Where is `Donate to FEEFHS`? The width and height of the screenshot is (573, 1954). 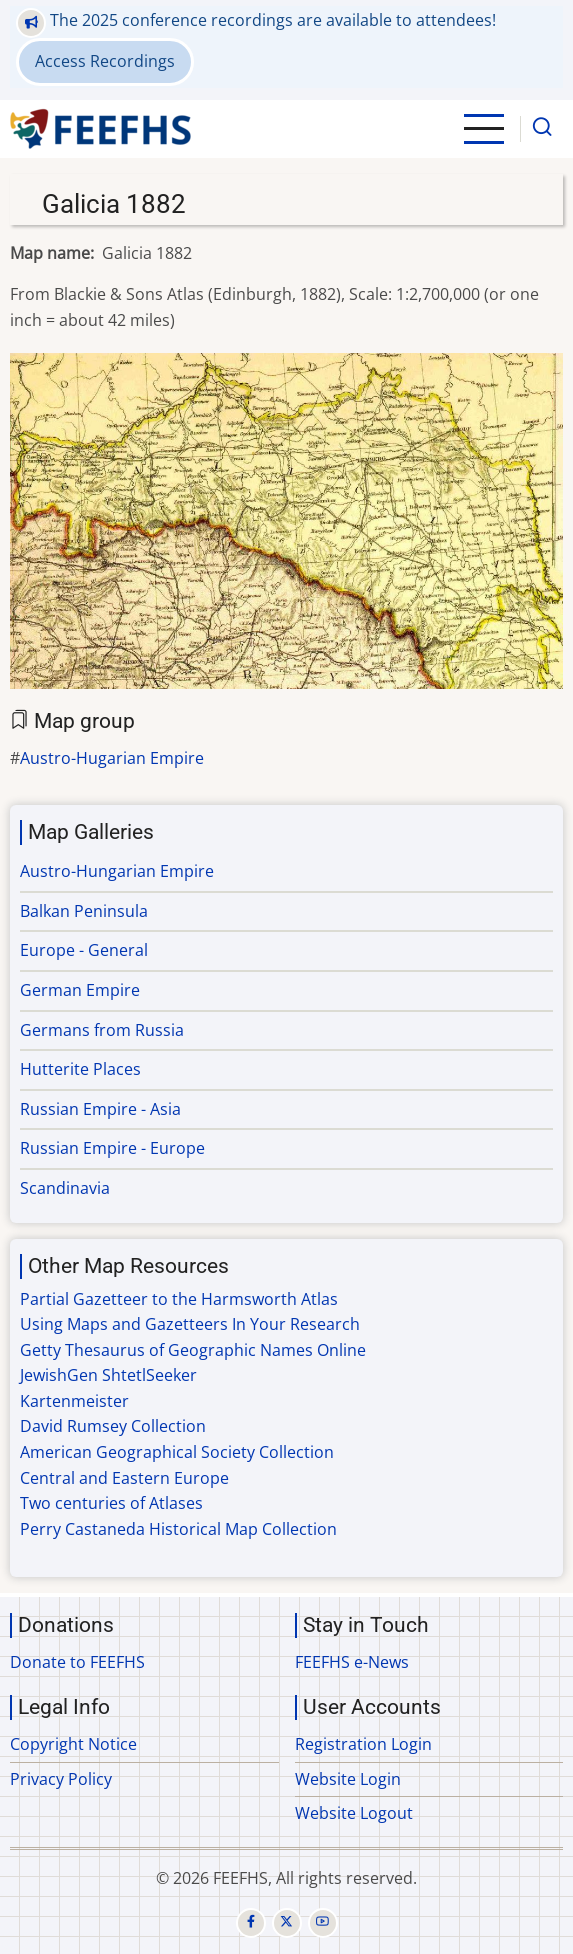 Donate to FEEFHS is located at coordinates (77, 1662).